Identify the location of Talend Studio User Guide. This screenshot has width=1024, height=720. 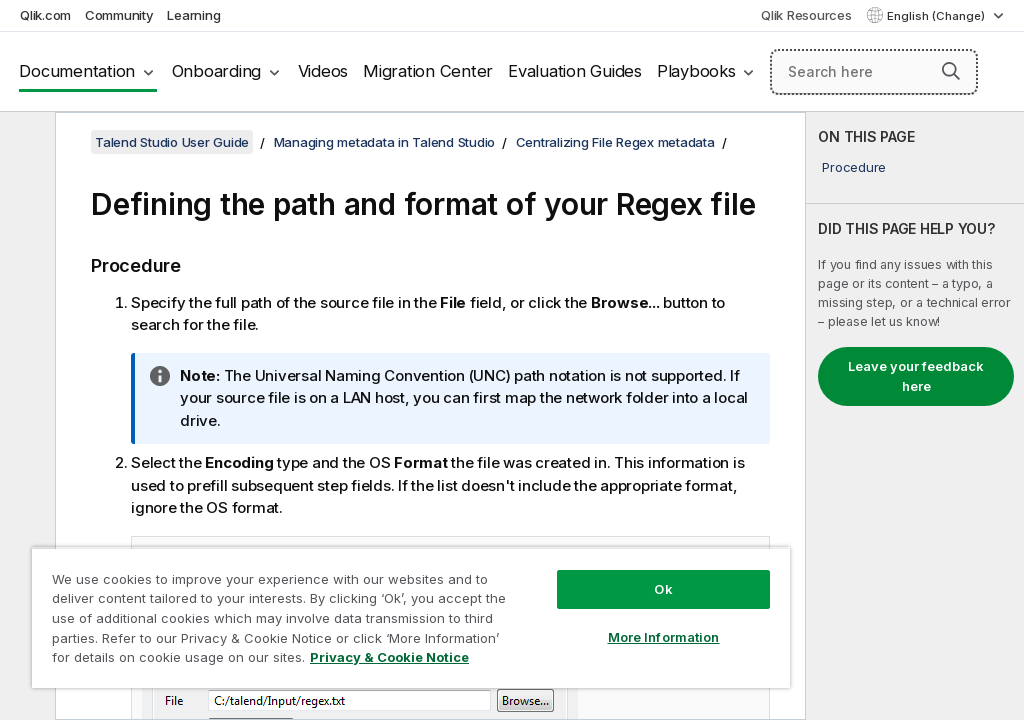
(172, 142).